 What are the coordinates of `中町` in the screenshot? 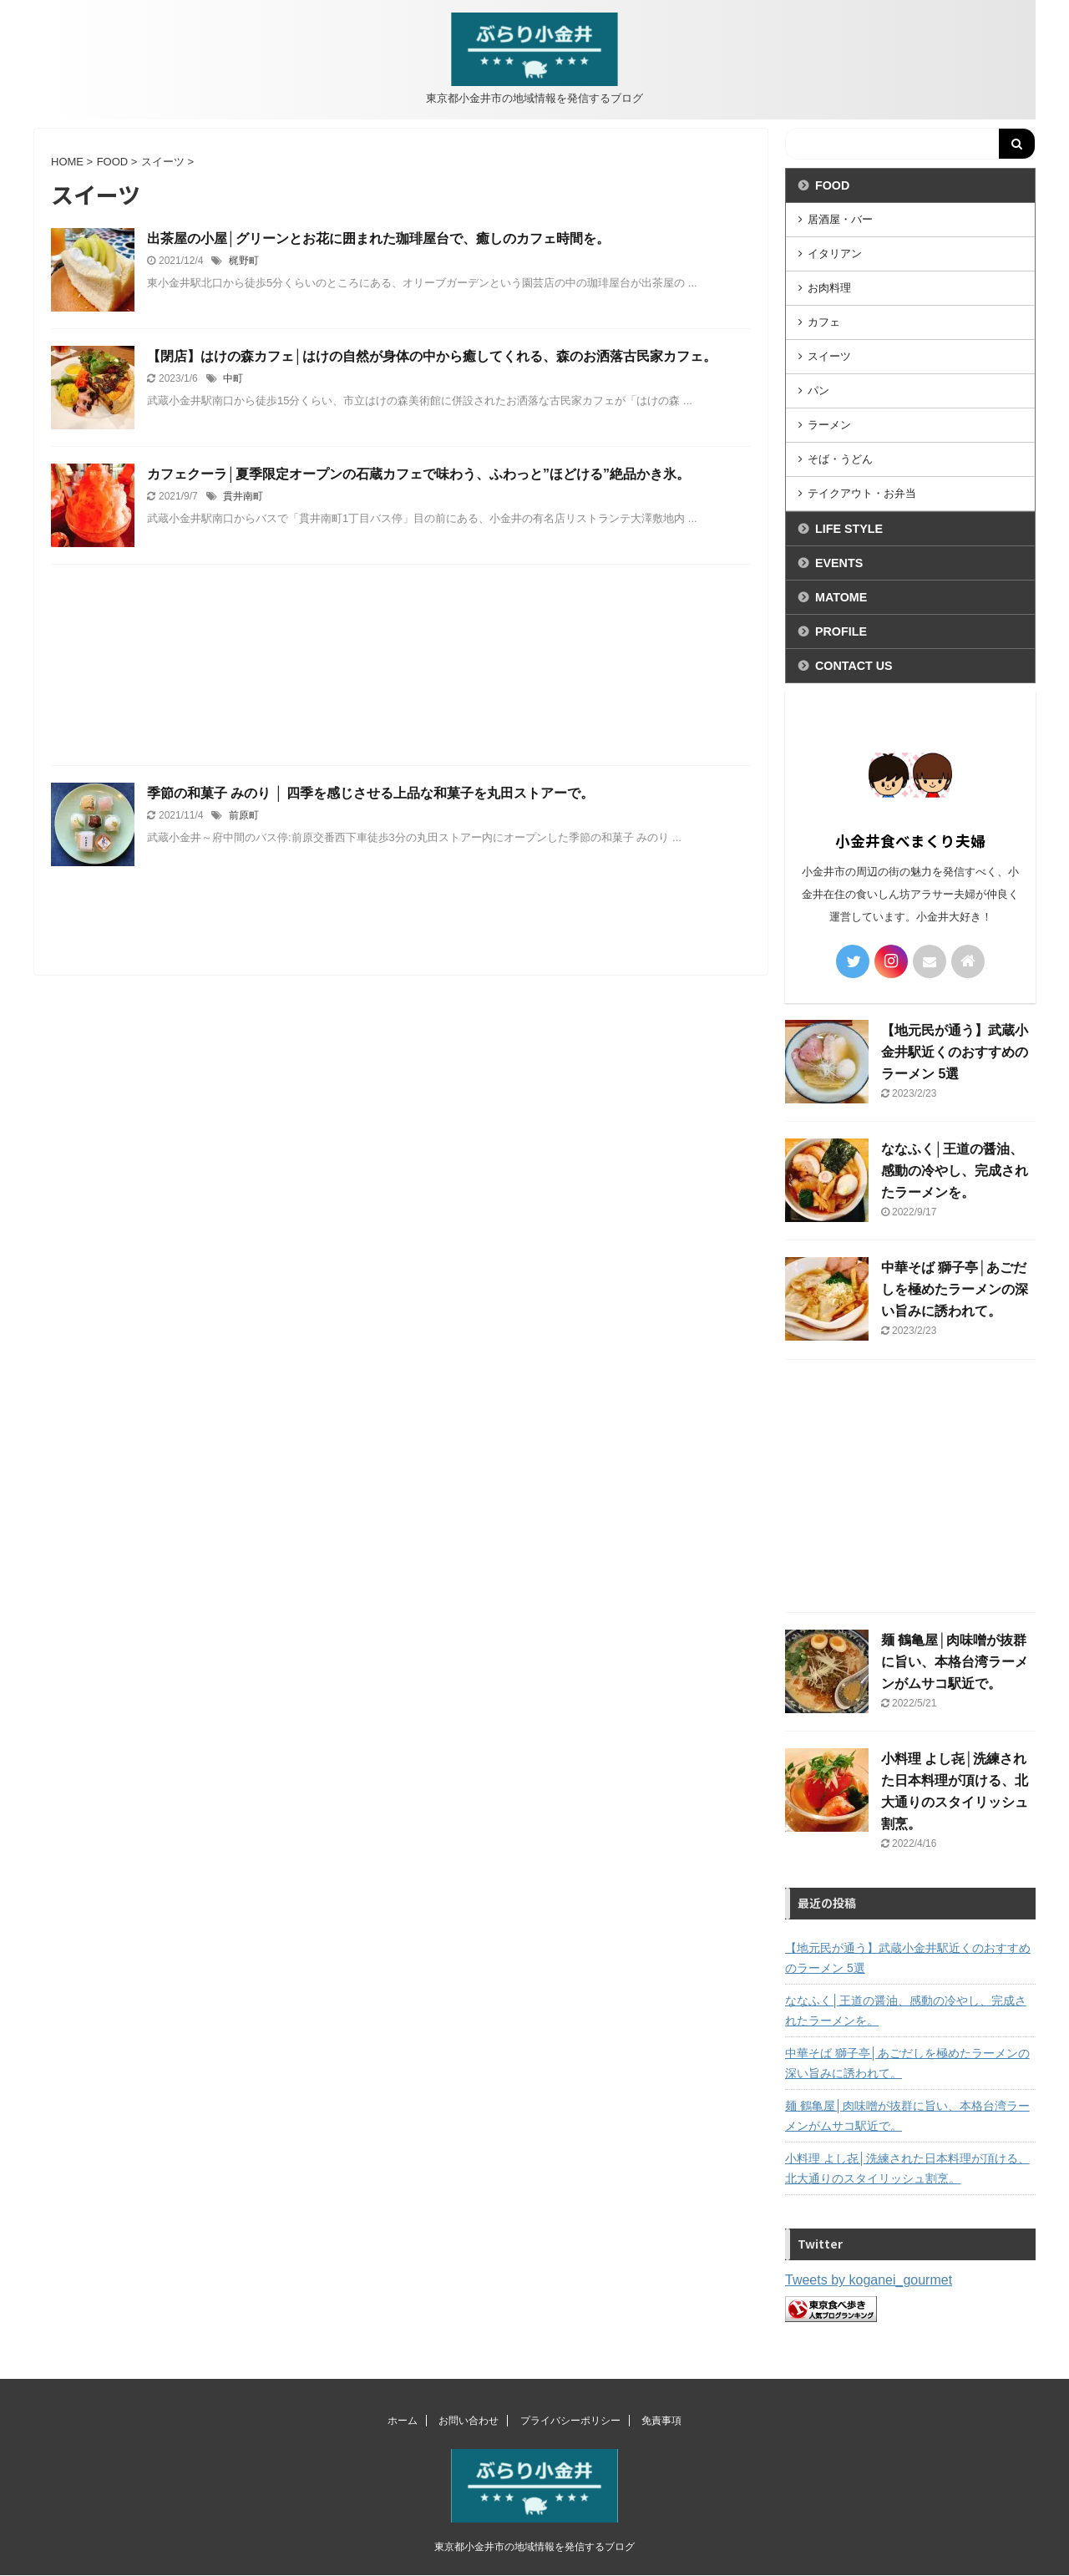 It's located at (233, 378).